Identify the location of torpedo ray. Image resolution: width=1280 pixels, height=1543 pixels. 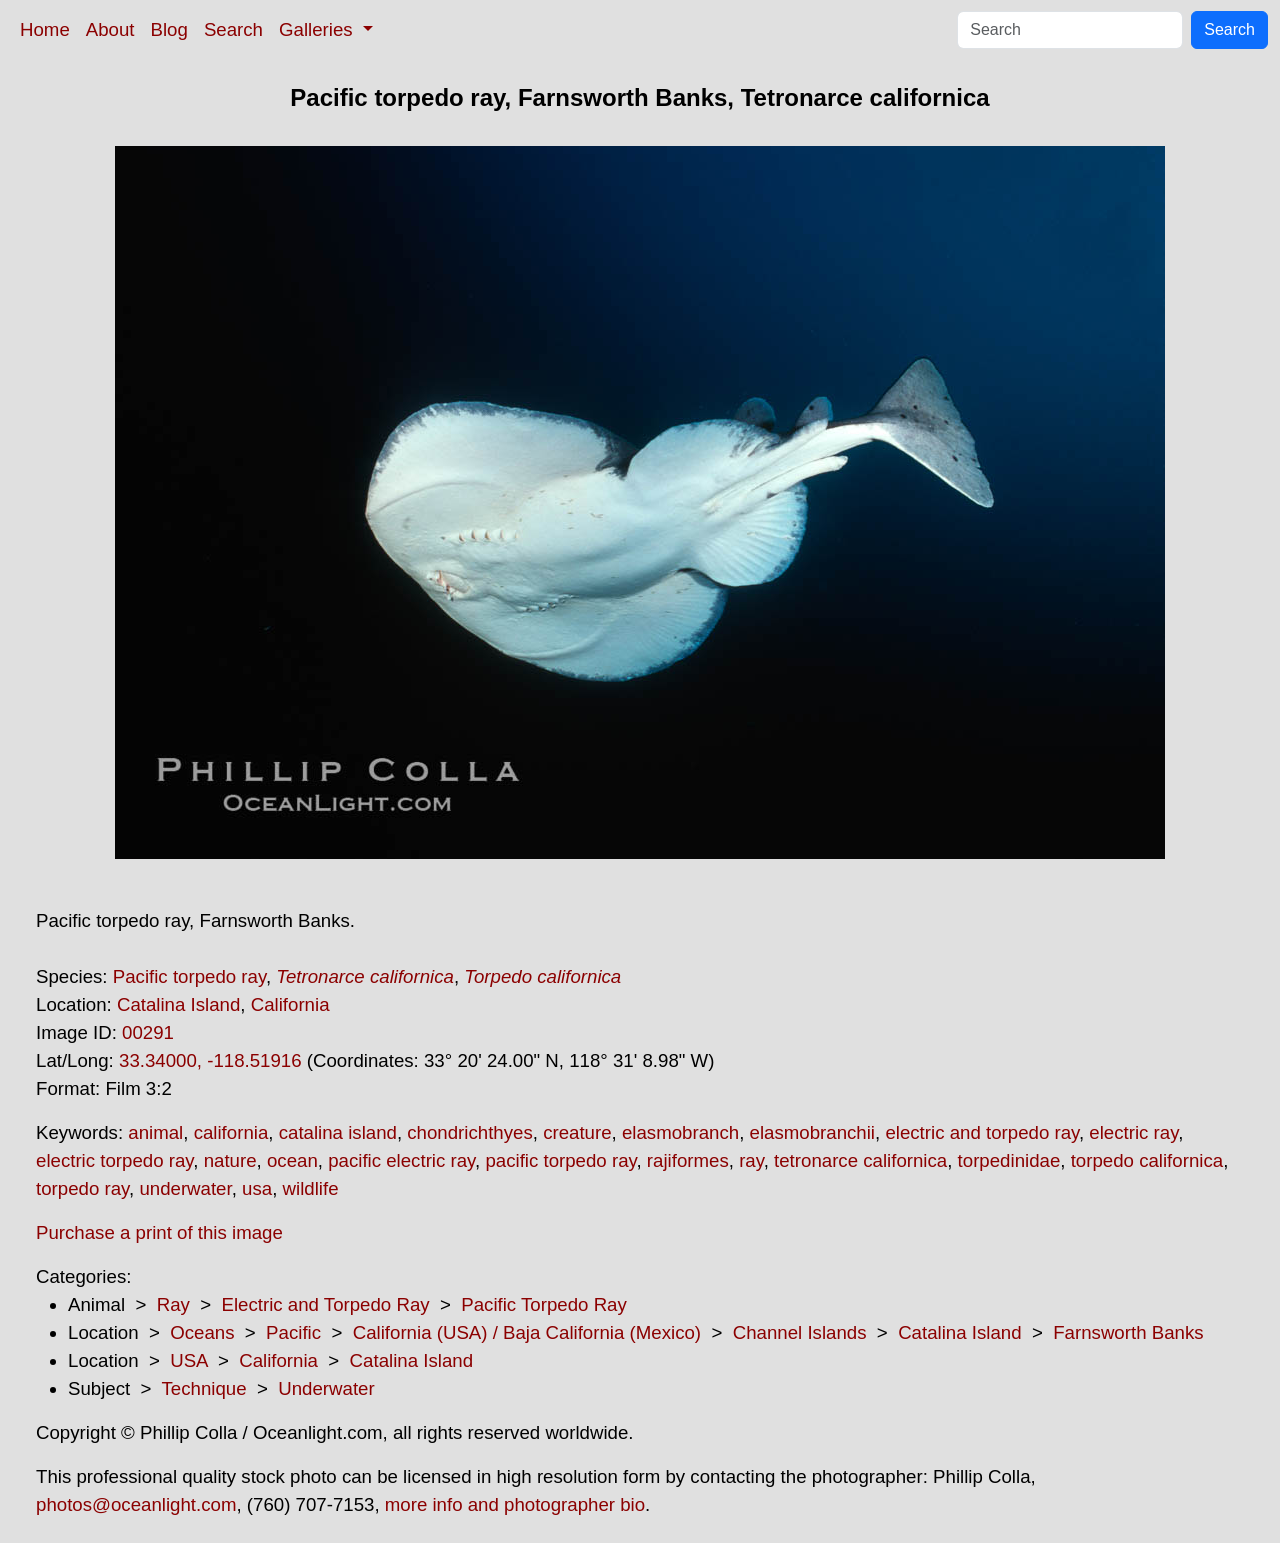
(82, 1188).